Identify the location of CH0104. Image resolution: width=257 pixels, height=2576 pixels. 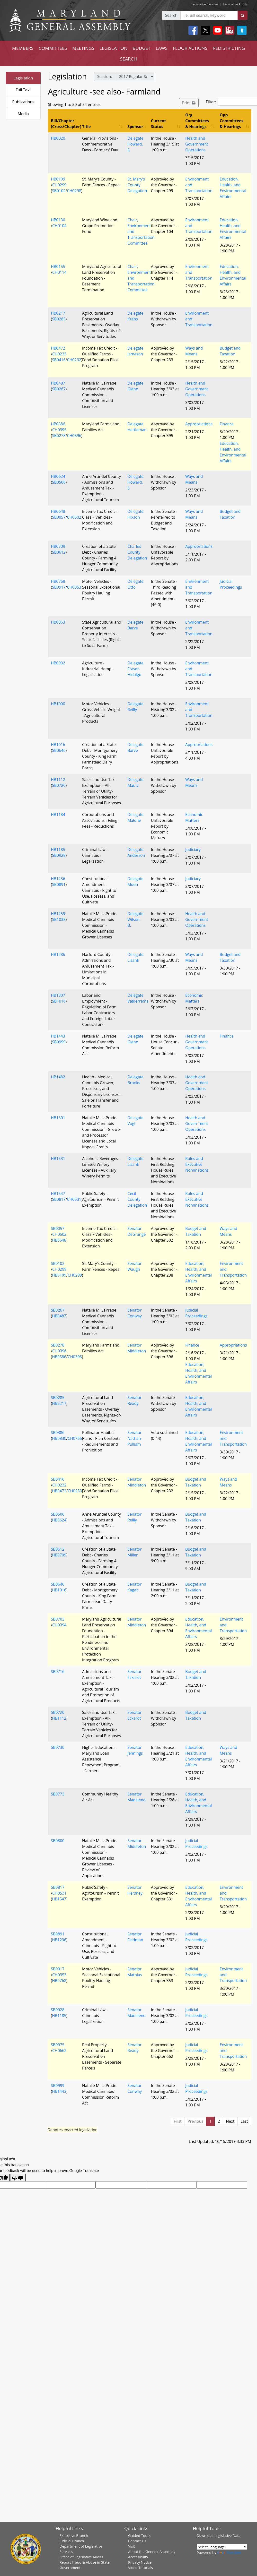
(59, 225).